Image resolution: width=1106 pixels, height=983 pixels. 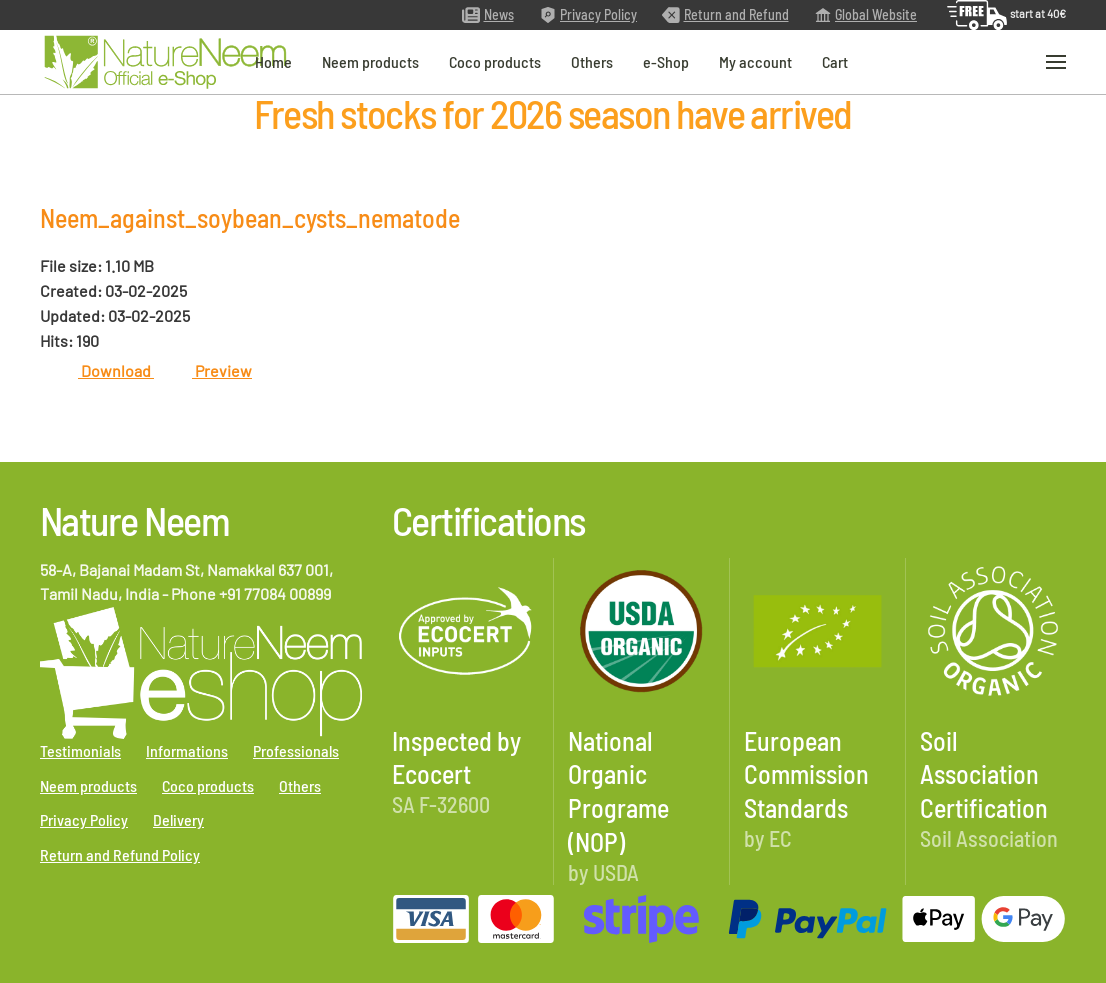 What do you see at coordinates (592, 60) in the screenshot?
I see `Others` at bounding box center [592, 60].